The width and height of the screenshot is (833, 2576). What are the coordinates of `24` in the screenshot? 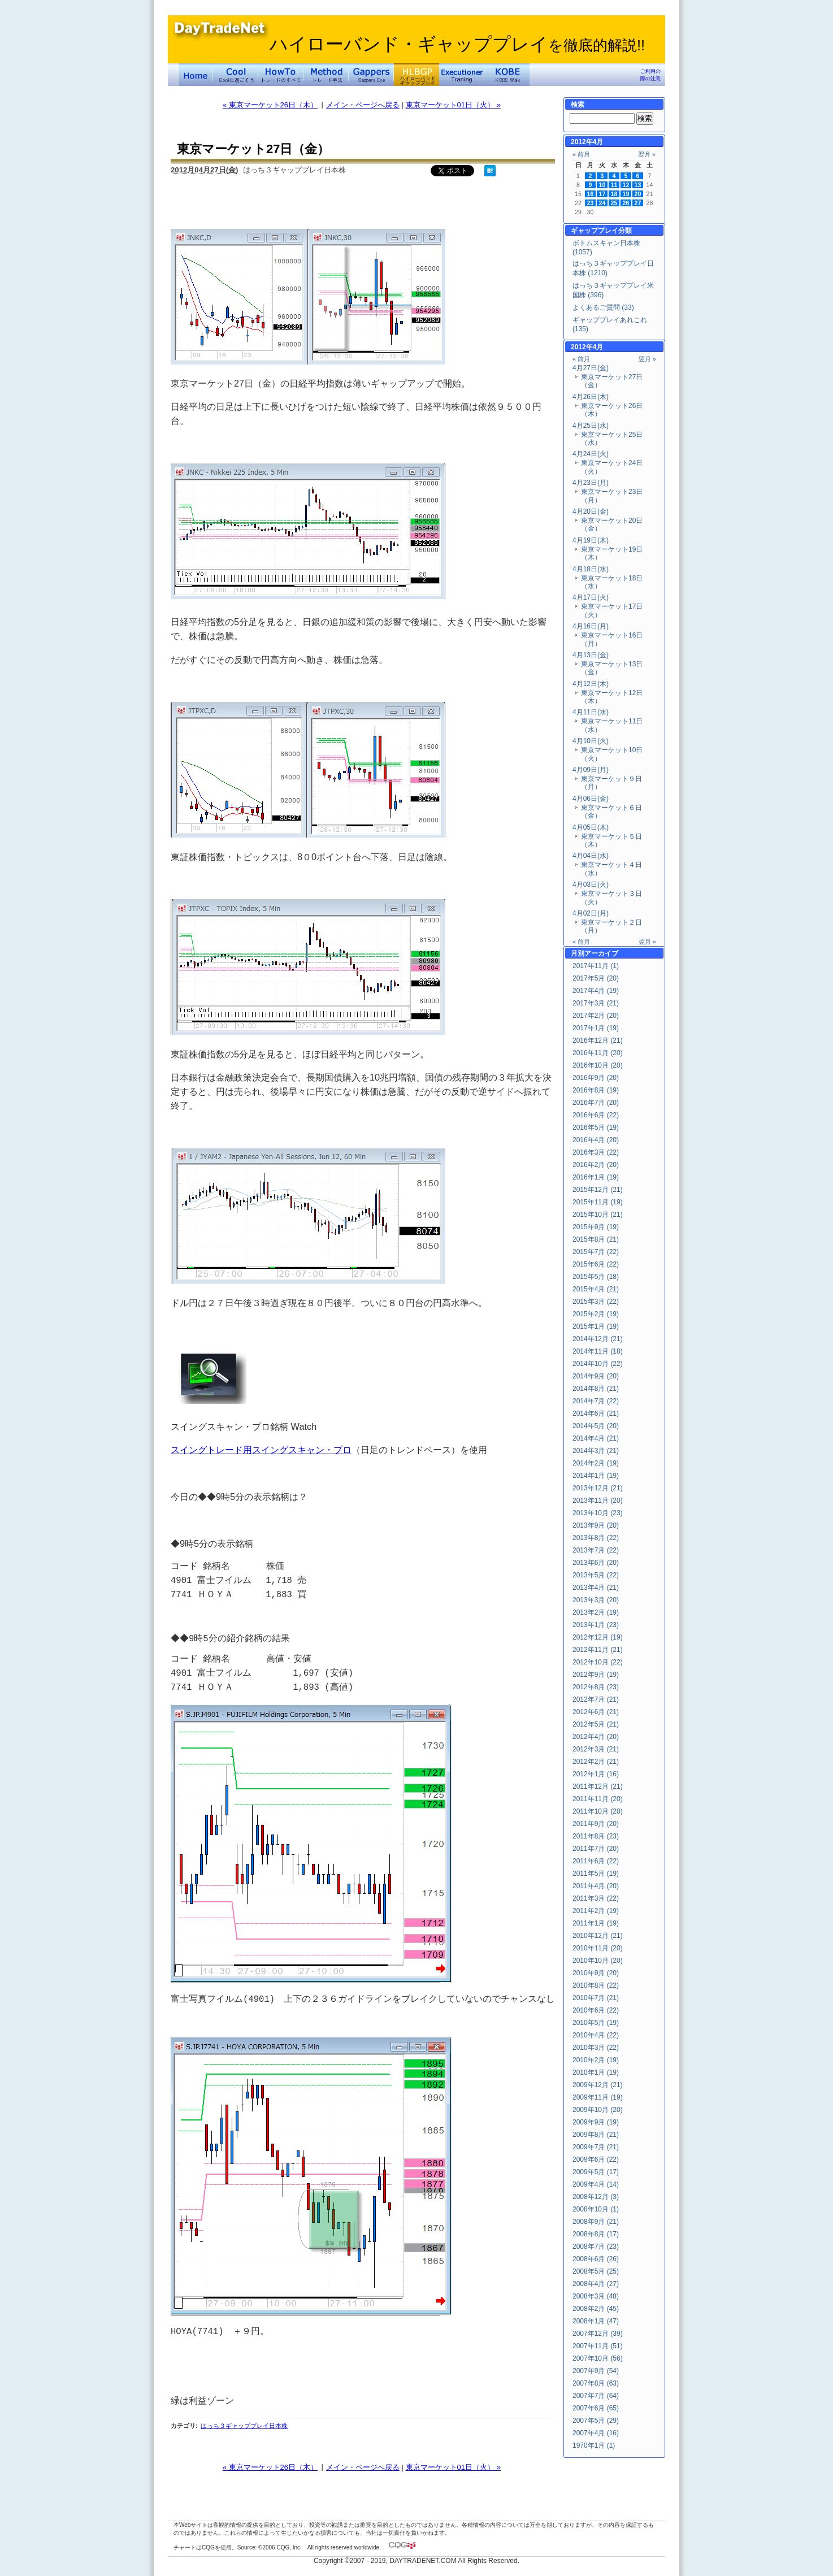 It's located at (602, 203).